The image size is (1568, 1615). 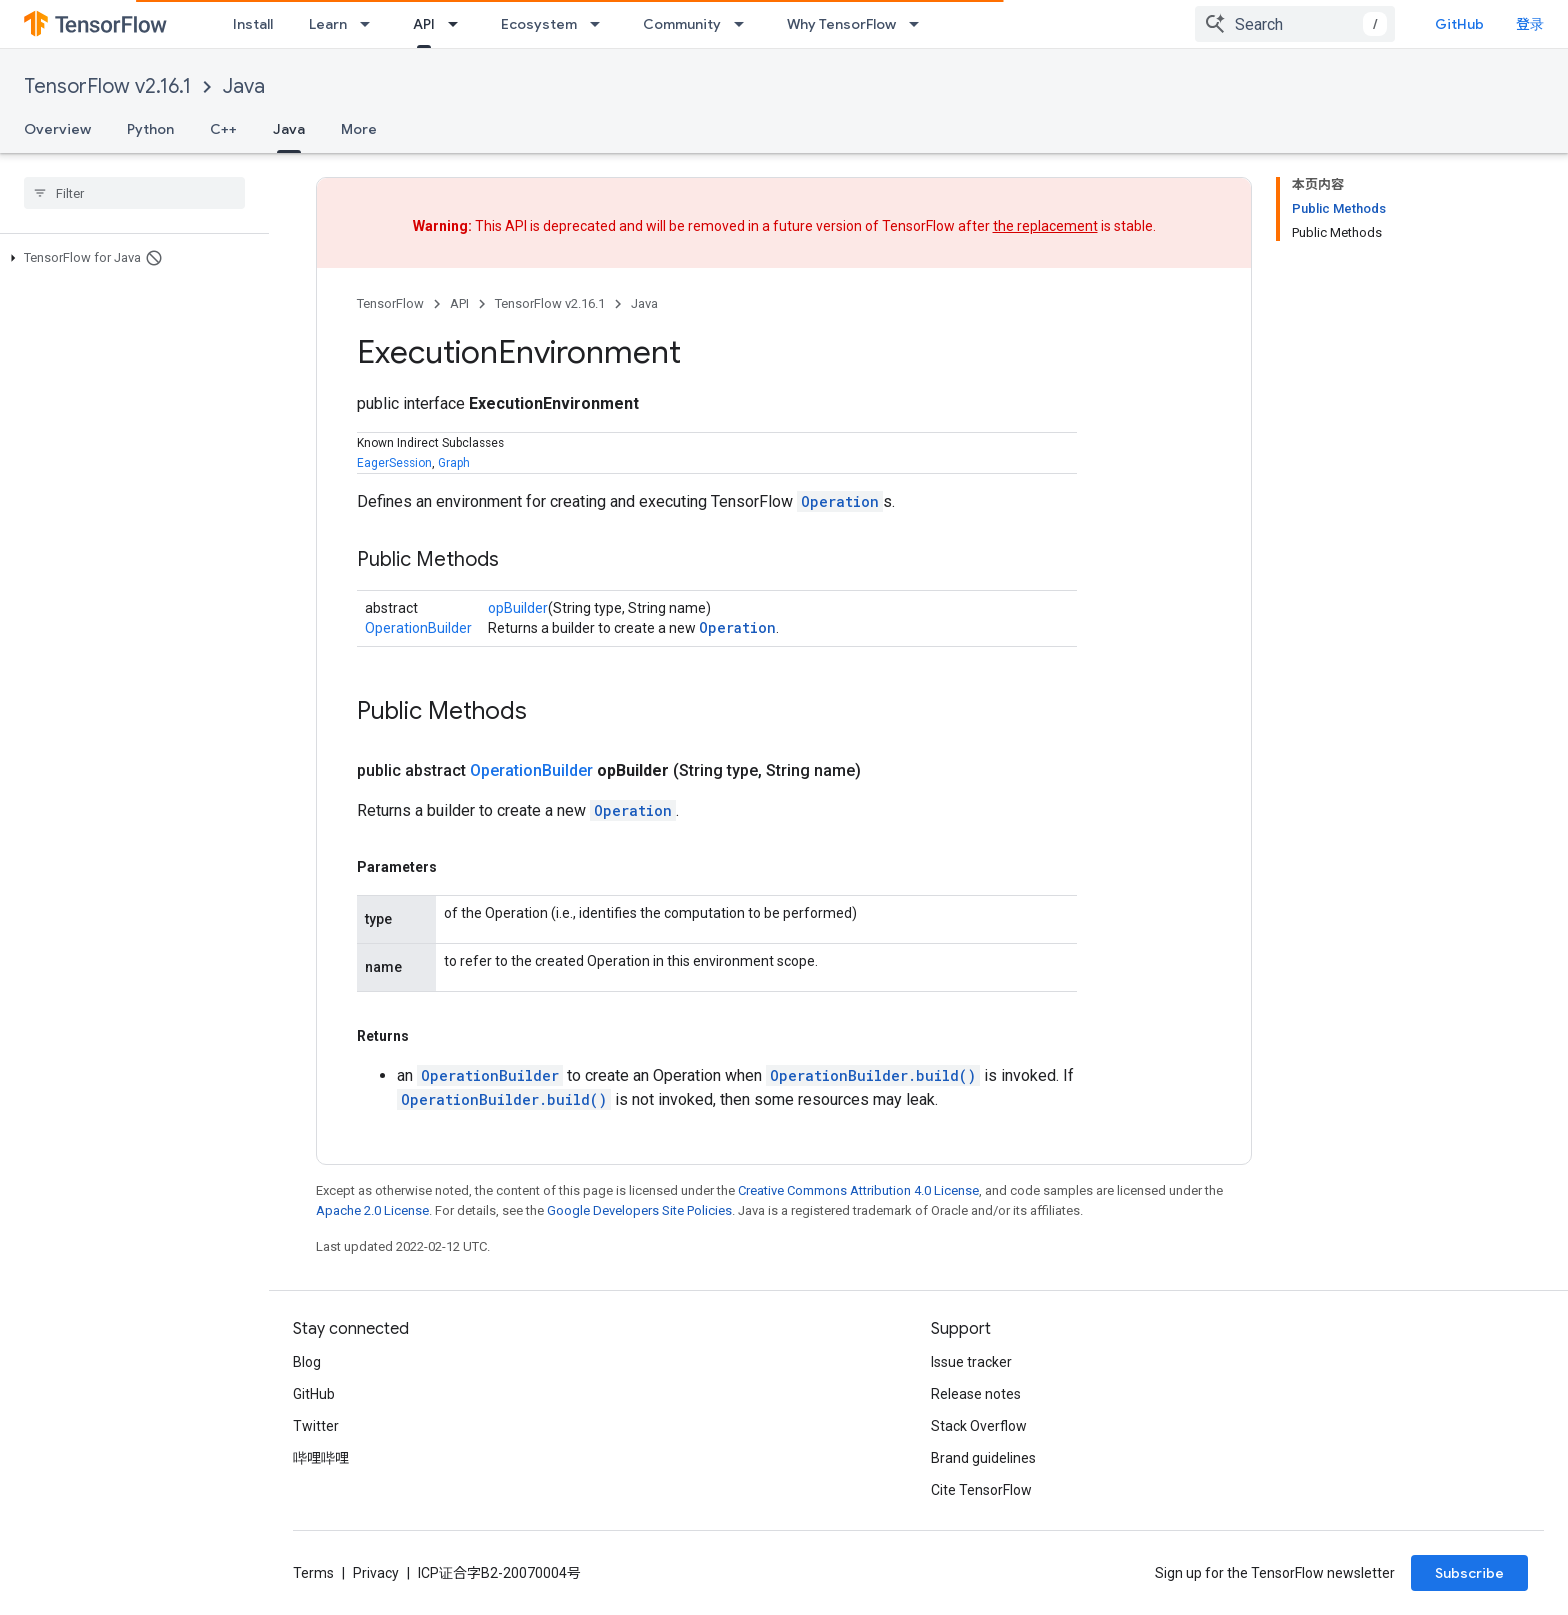 What do you see at coordinates (359, 129) in the screenshot?
I see `More` at bounding box center [359, 129].